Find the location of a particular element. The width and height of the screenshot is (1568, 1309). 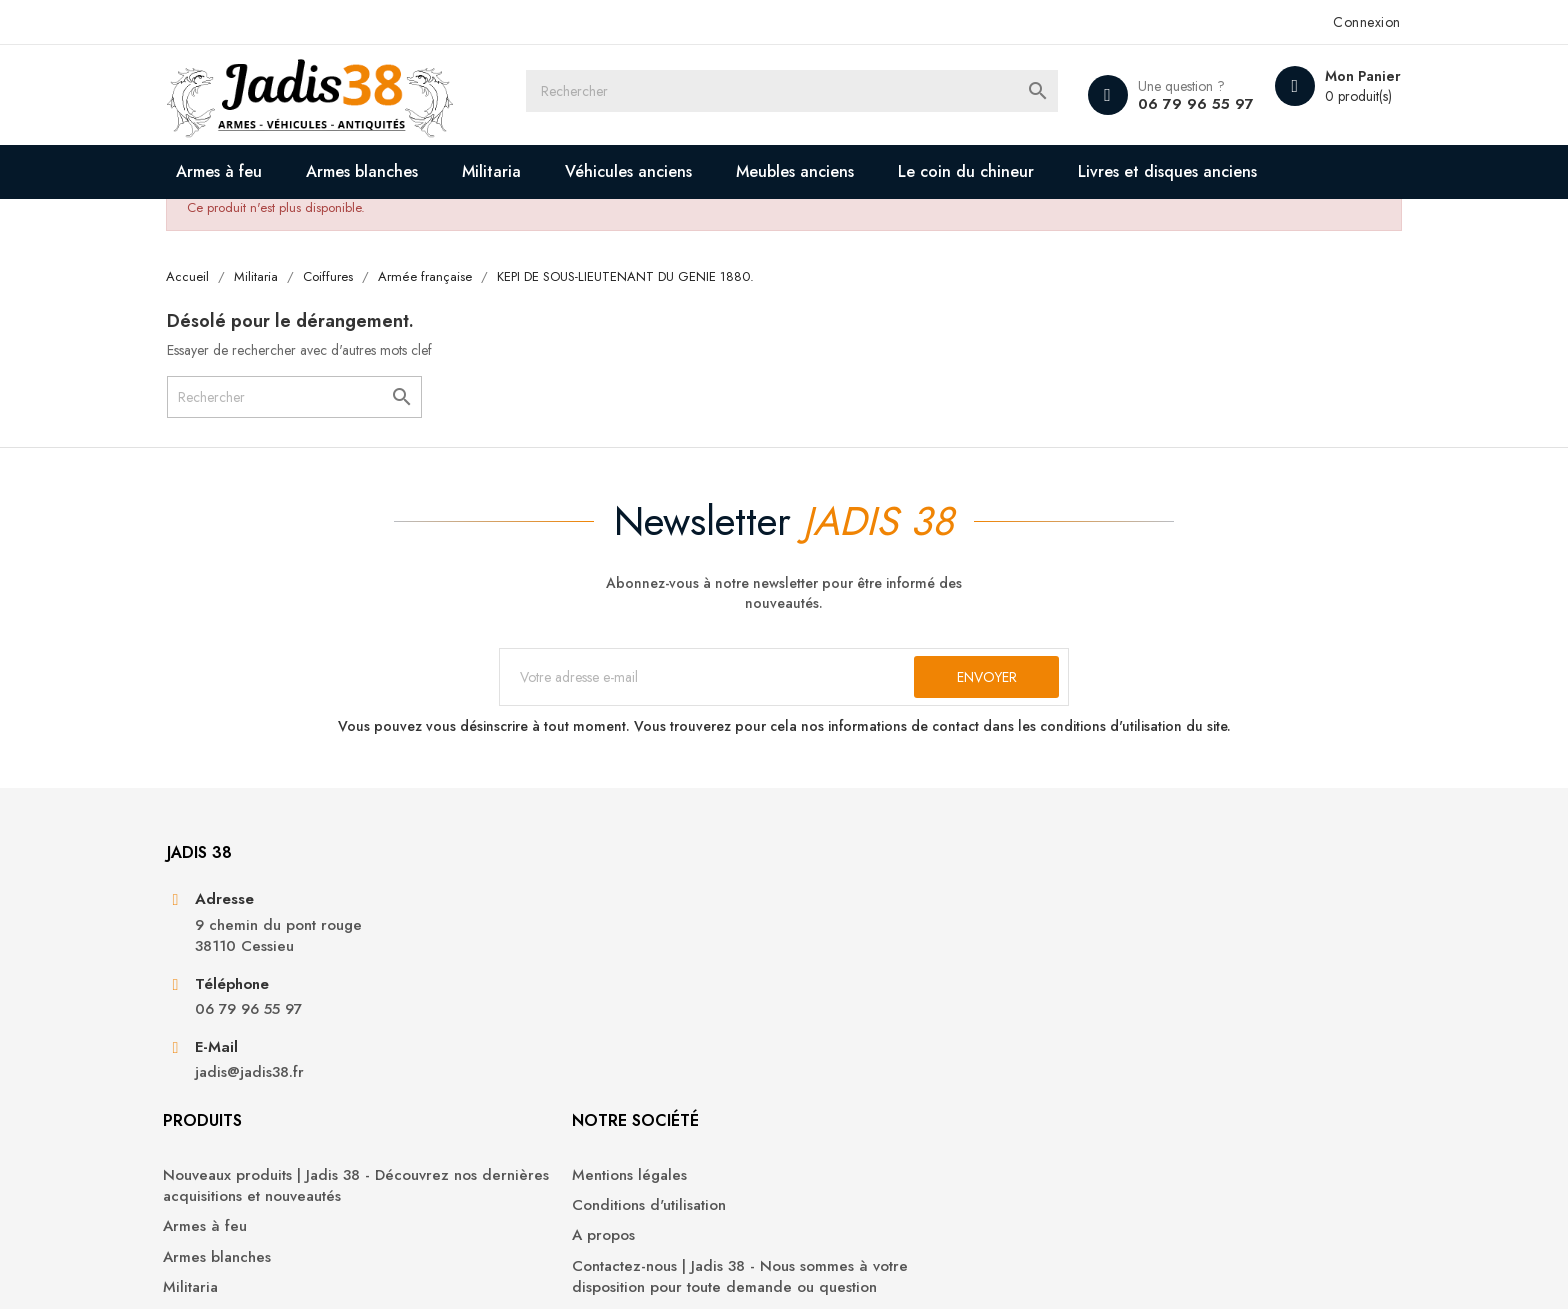

Conditions d'utilisation is located at coordinates (876, 1026).